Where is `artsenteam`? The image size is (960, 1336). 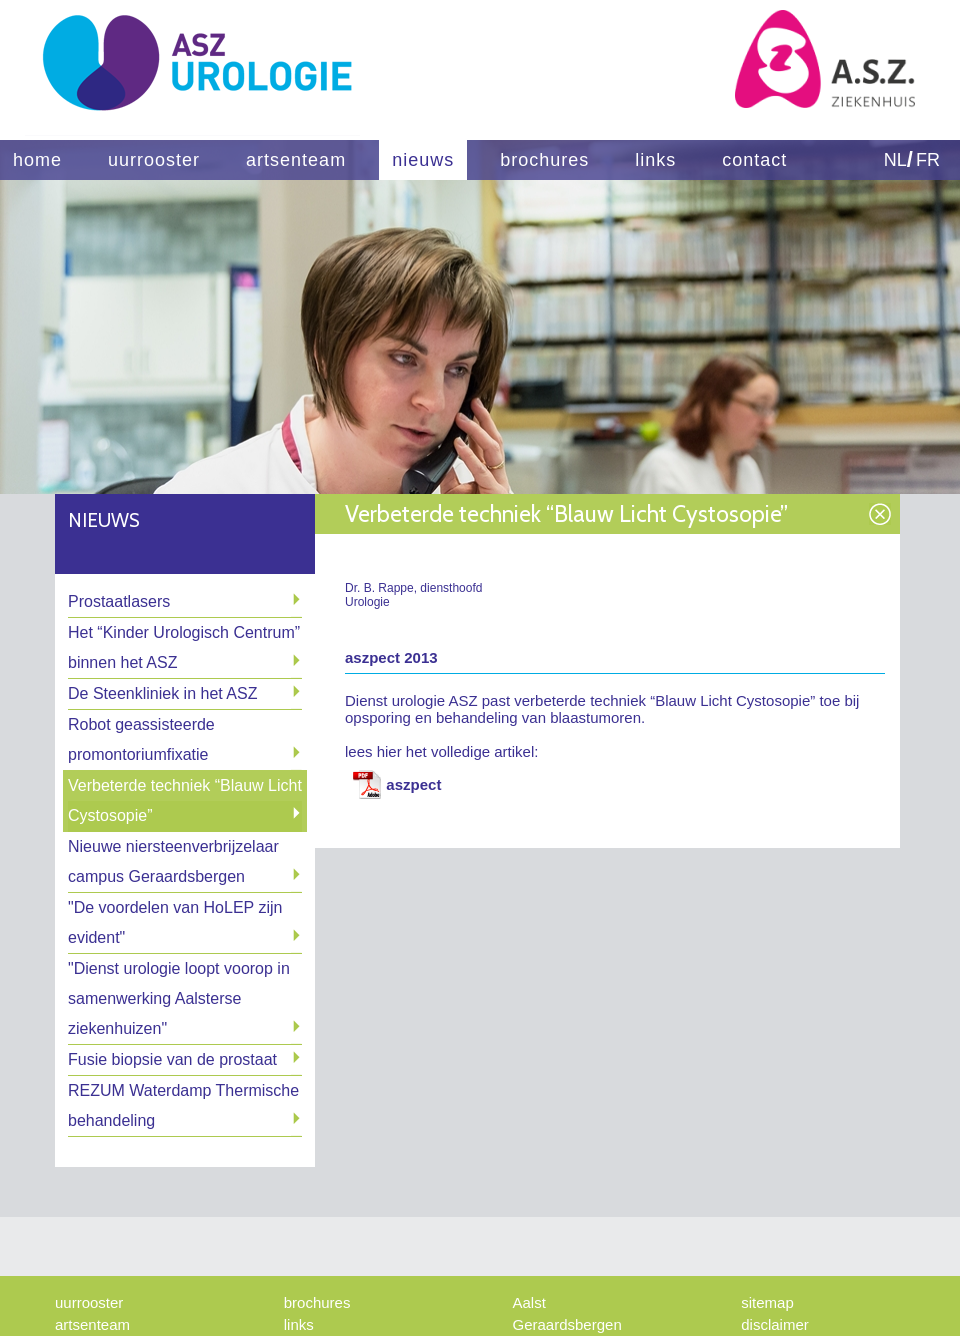 artsenteam is located at coordinates (296, 160).